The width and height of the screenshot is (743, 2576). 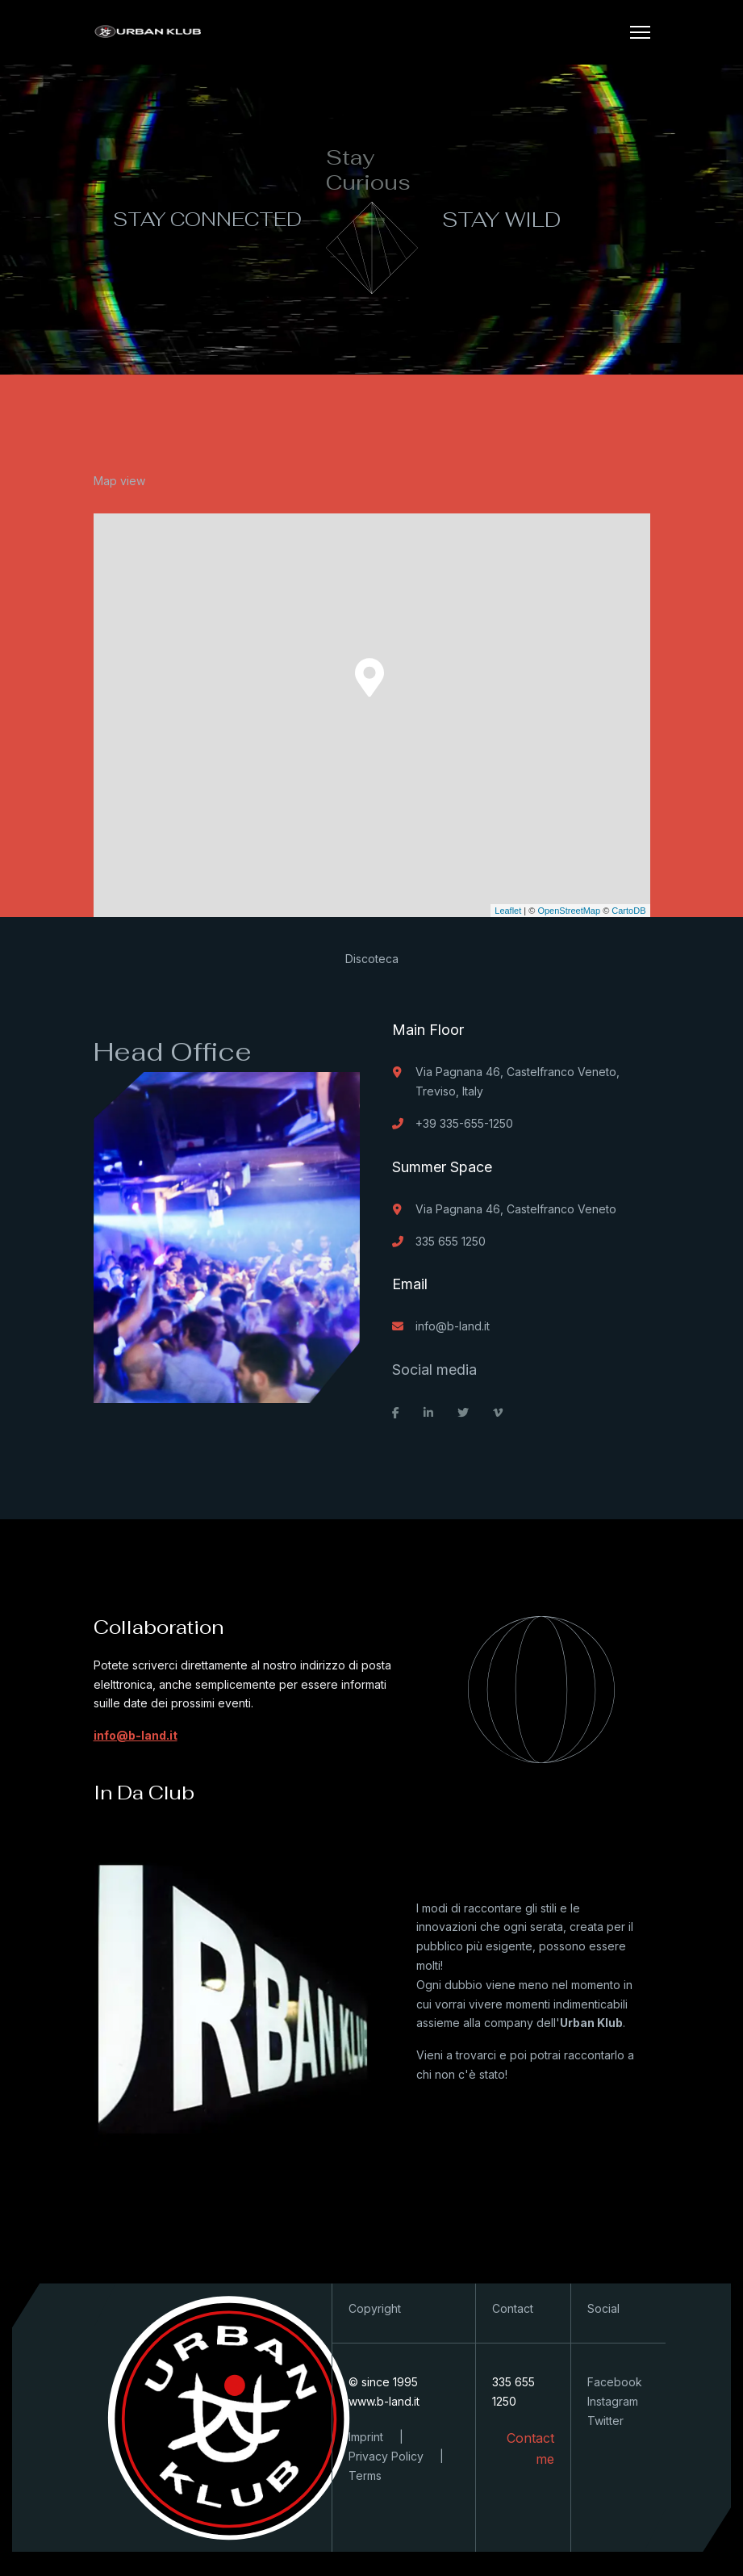 What do you see at coordinates (508, 910) in the screenshot?
I see `Leaflet` at bounding box center [508, 910].